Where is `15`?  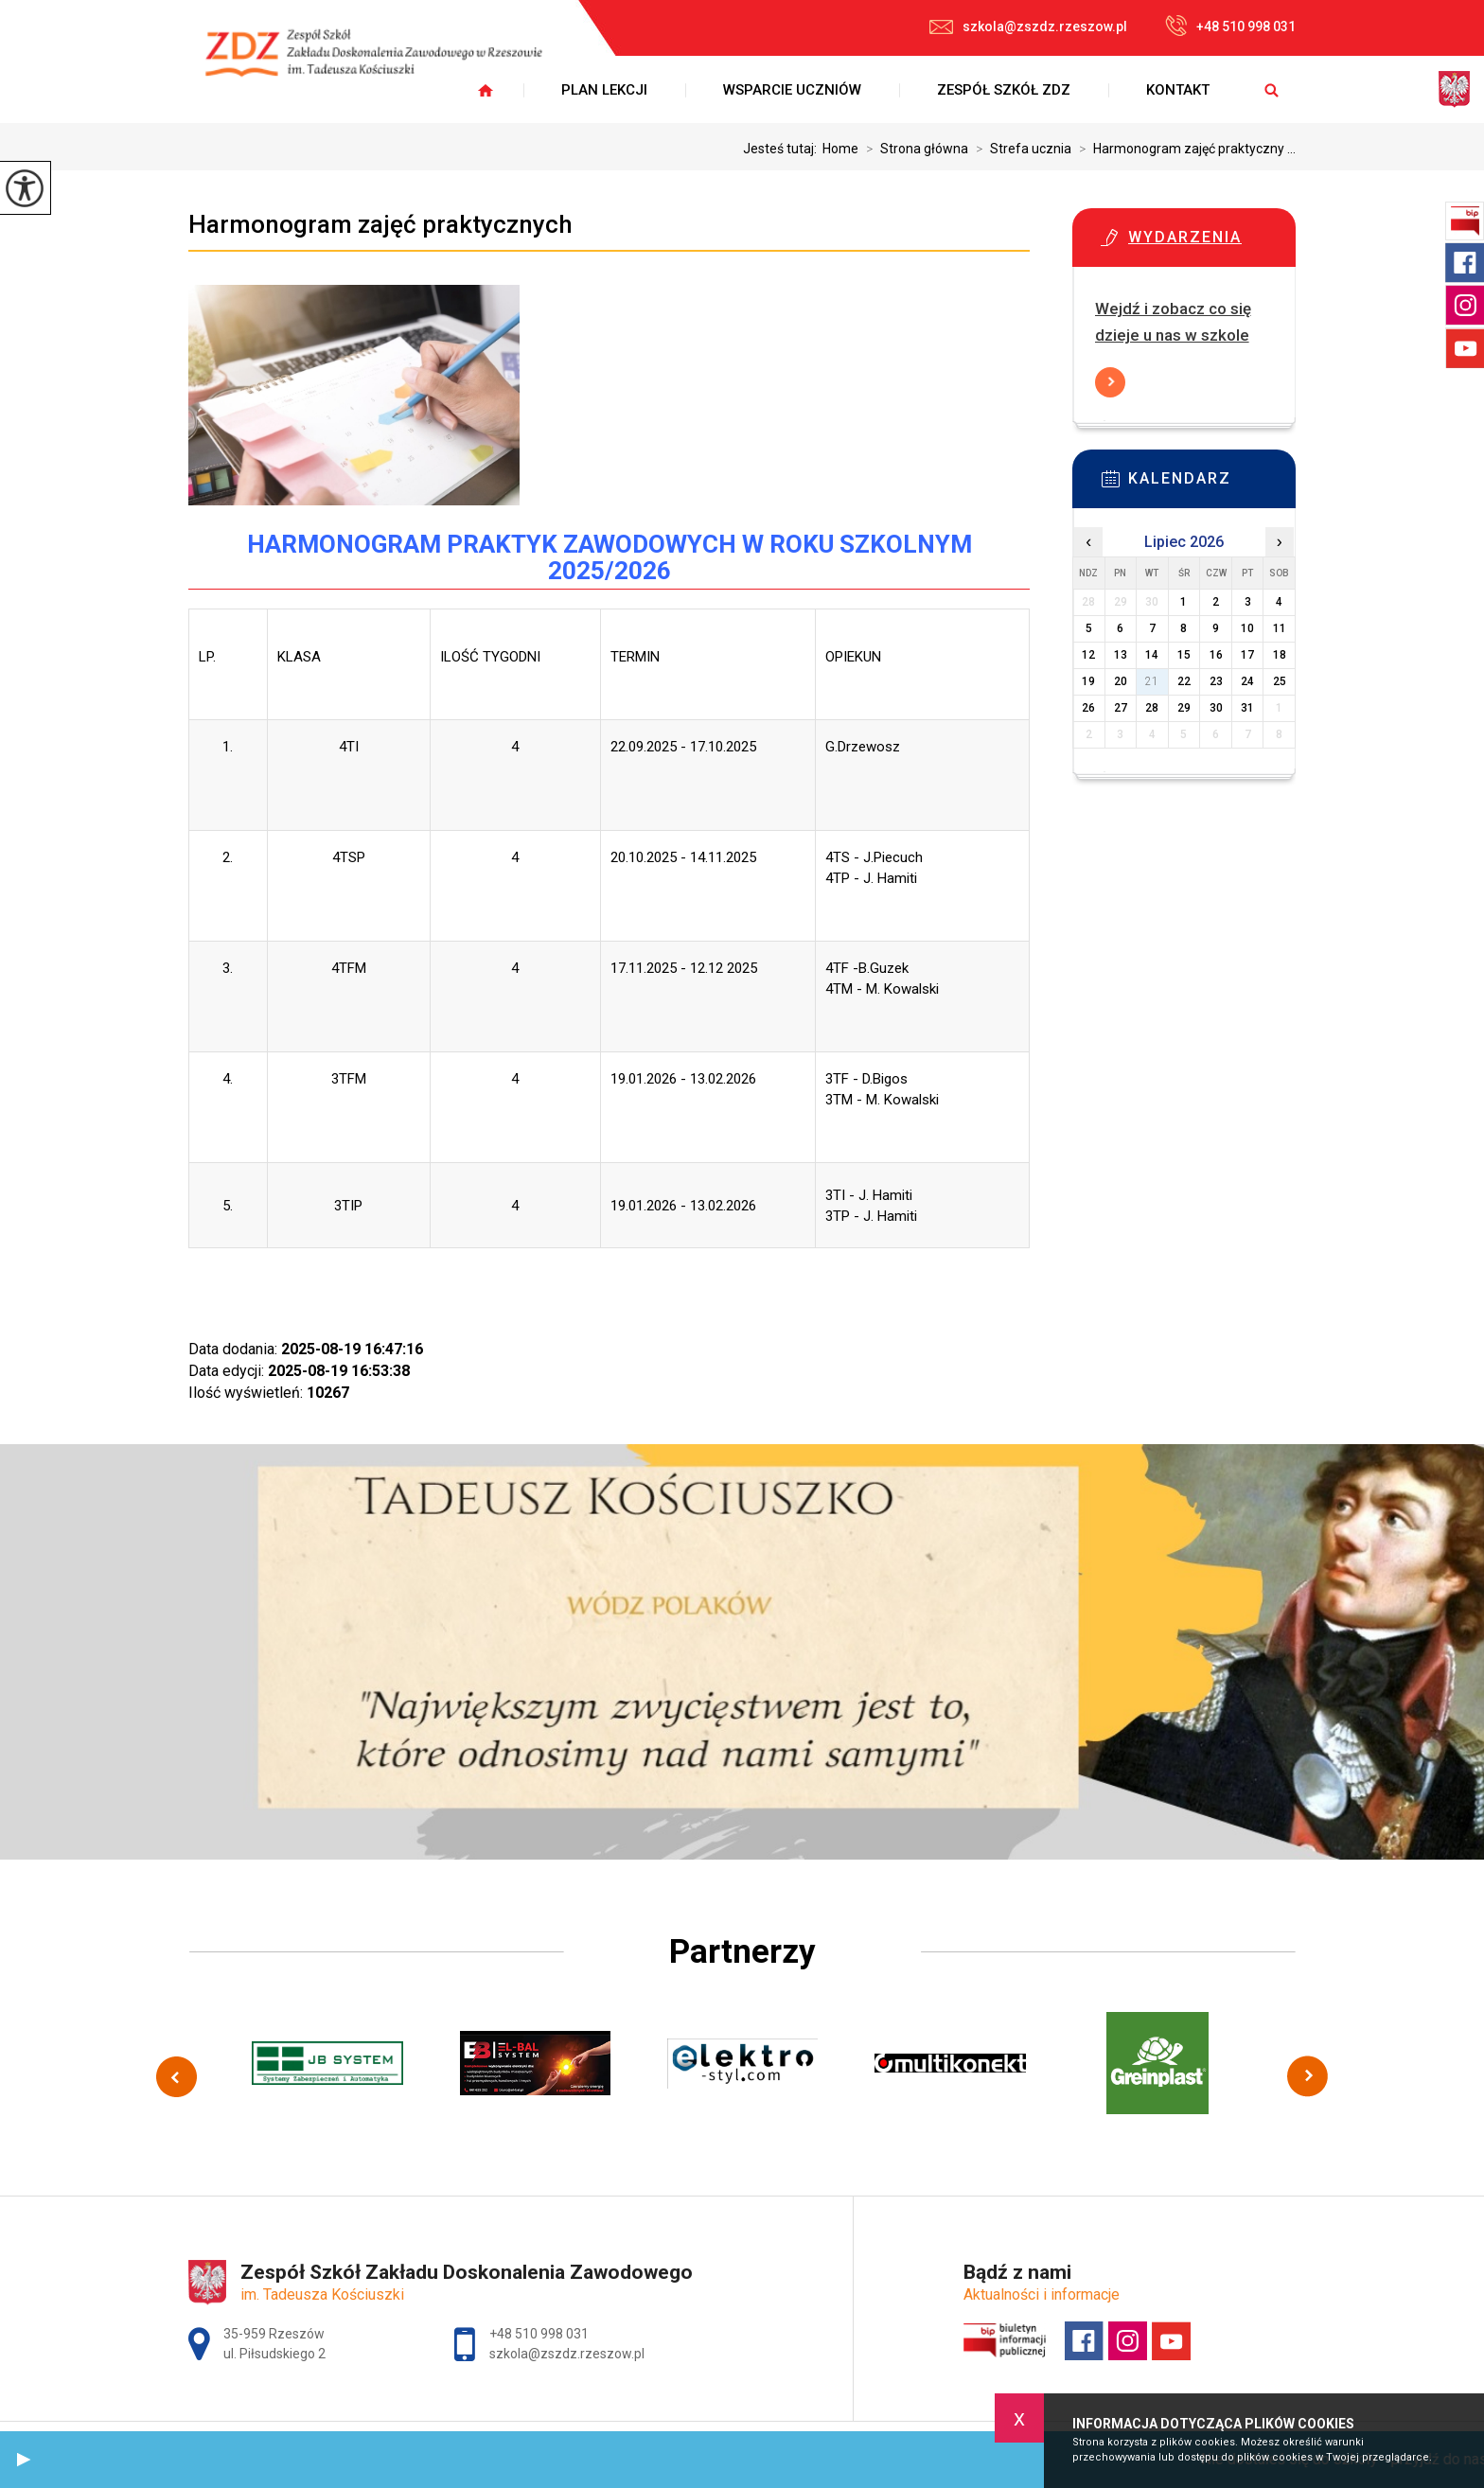 15 is located at coordinates (1184, 655).